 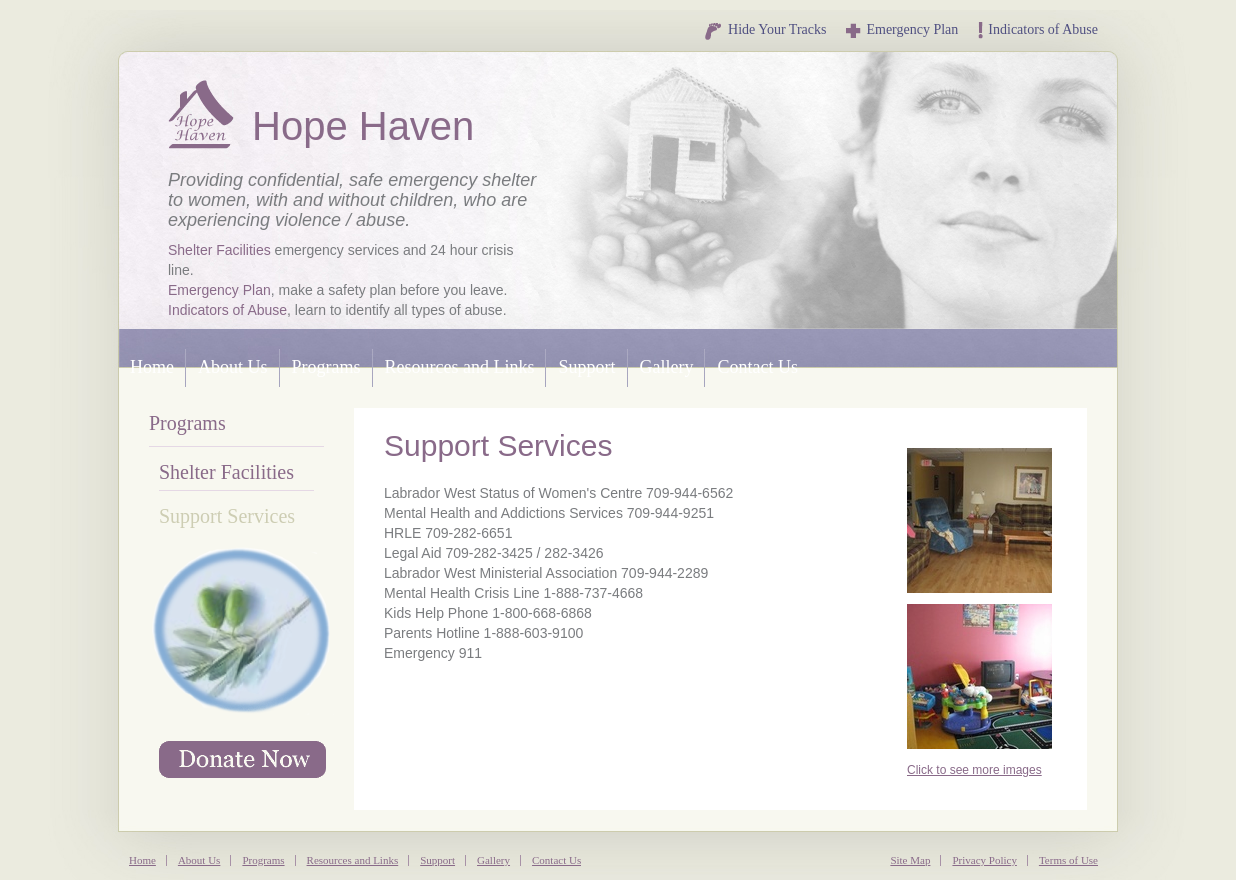 I want to click on Hope Haven, so click(x=202, y=114).